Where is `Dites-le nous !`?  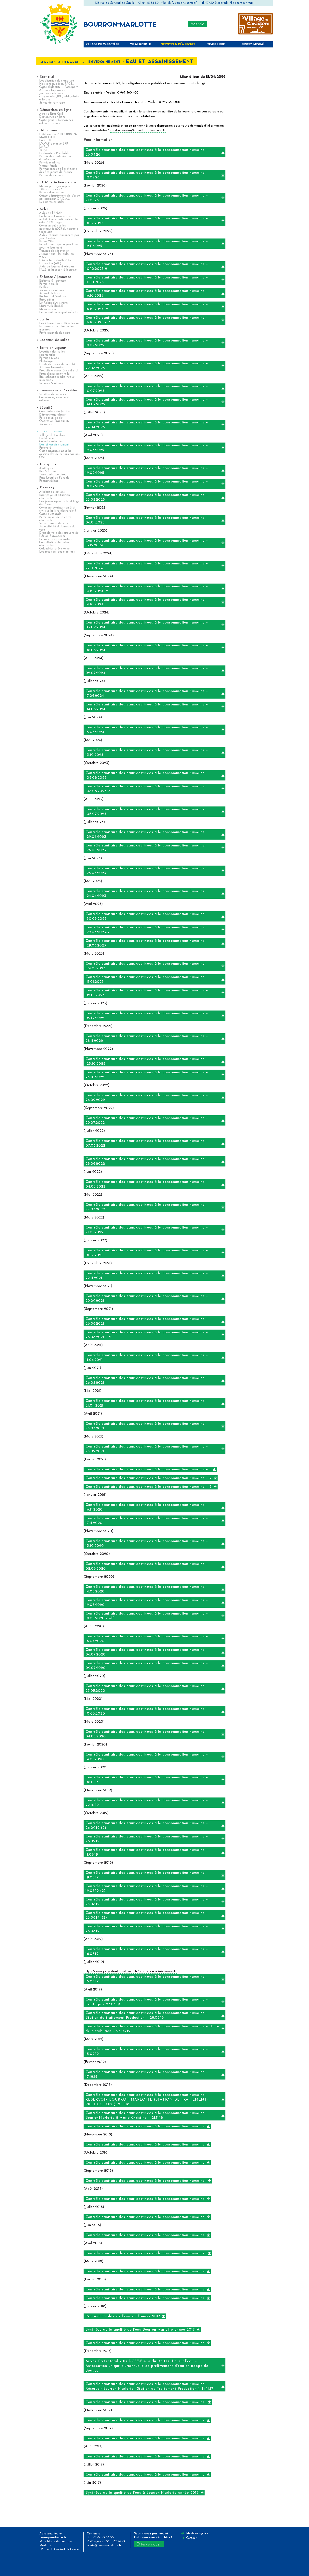
Dites-le nous ! is located at coordinates (149, 2544).